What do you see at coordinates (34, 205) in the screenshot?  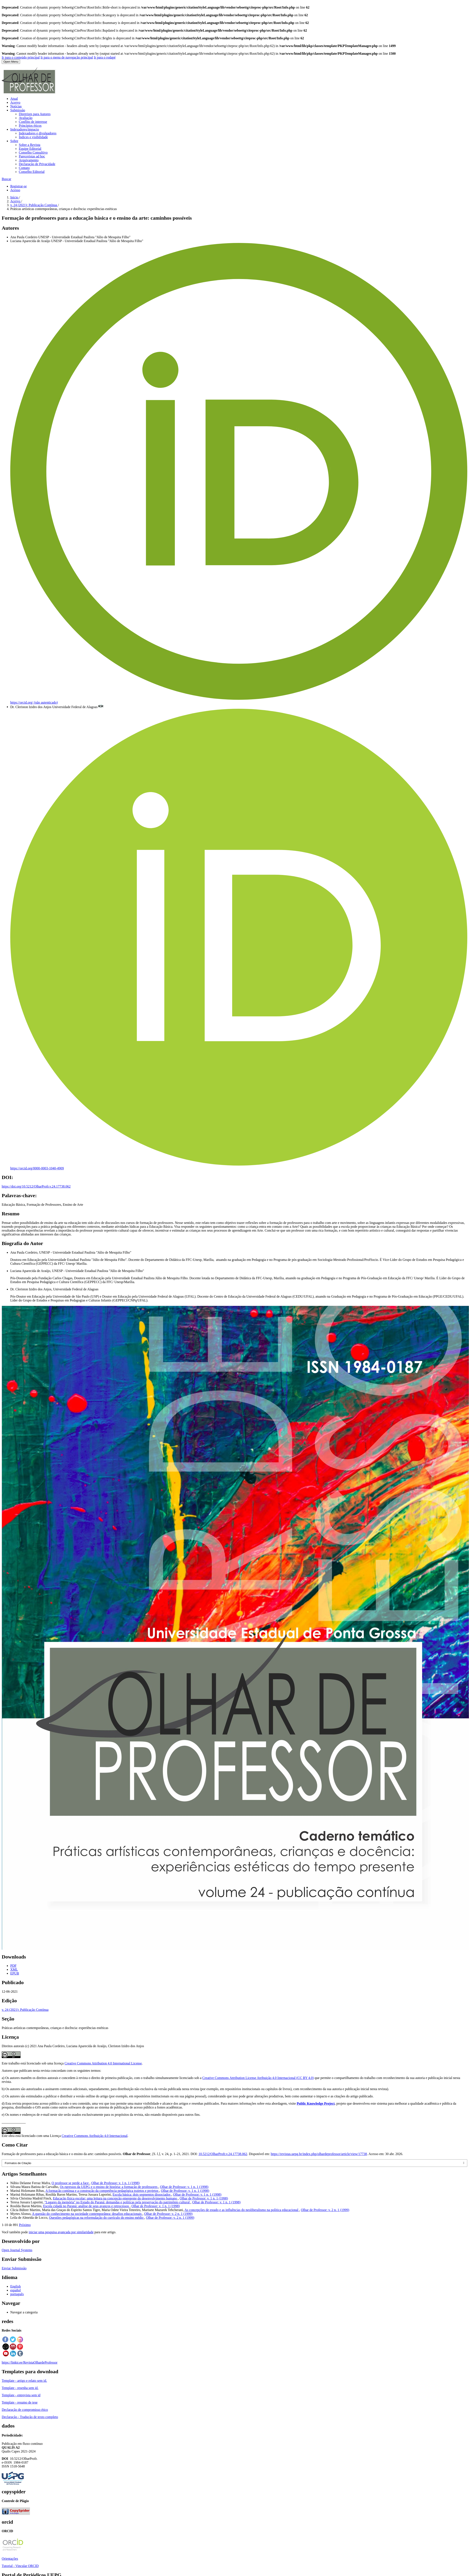 I see `v. 24 (2021): Publicação Contínua` at bounding box center [34, 205].